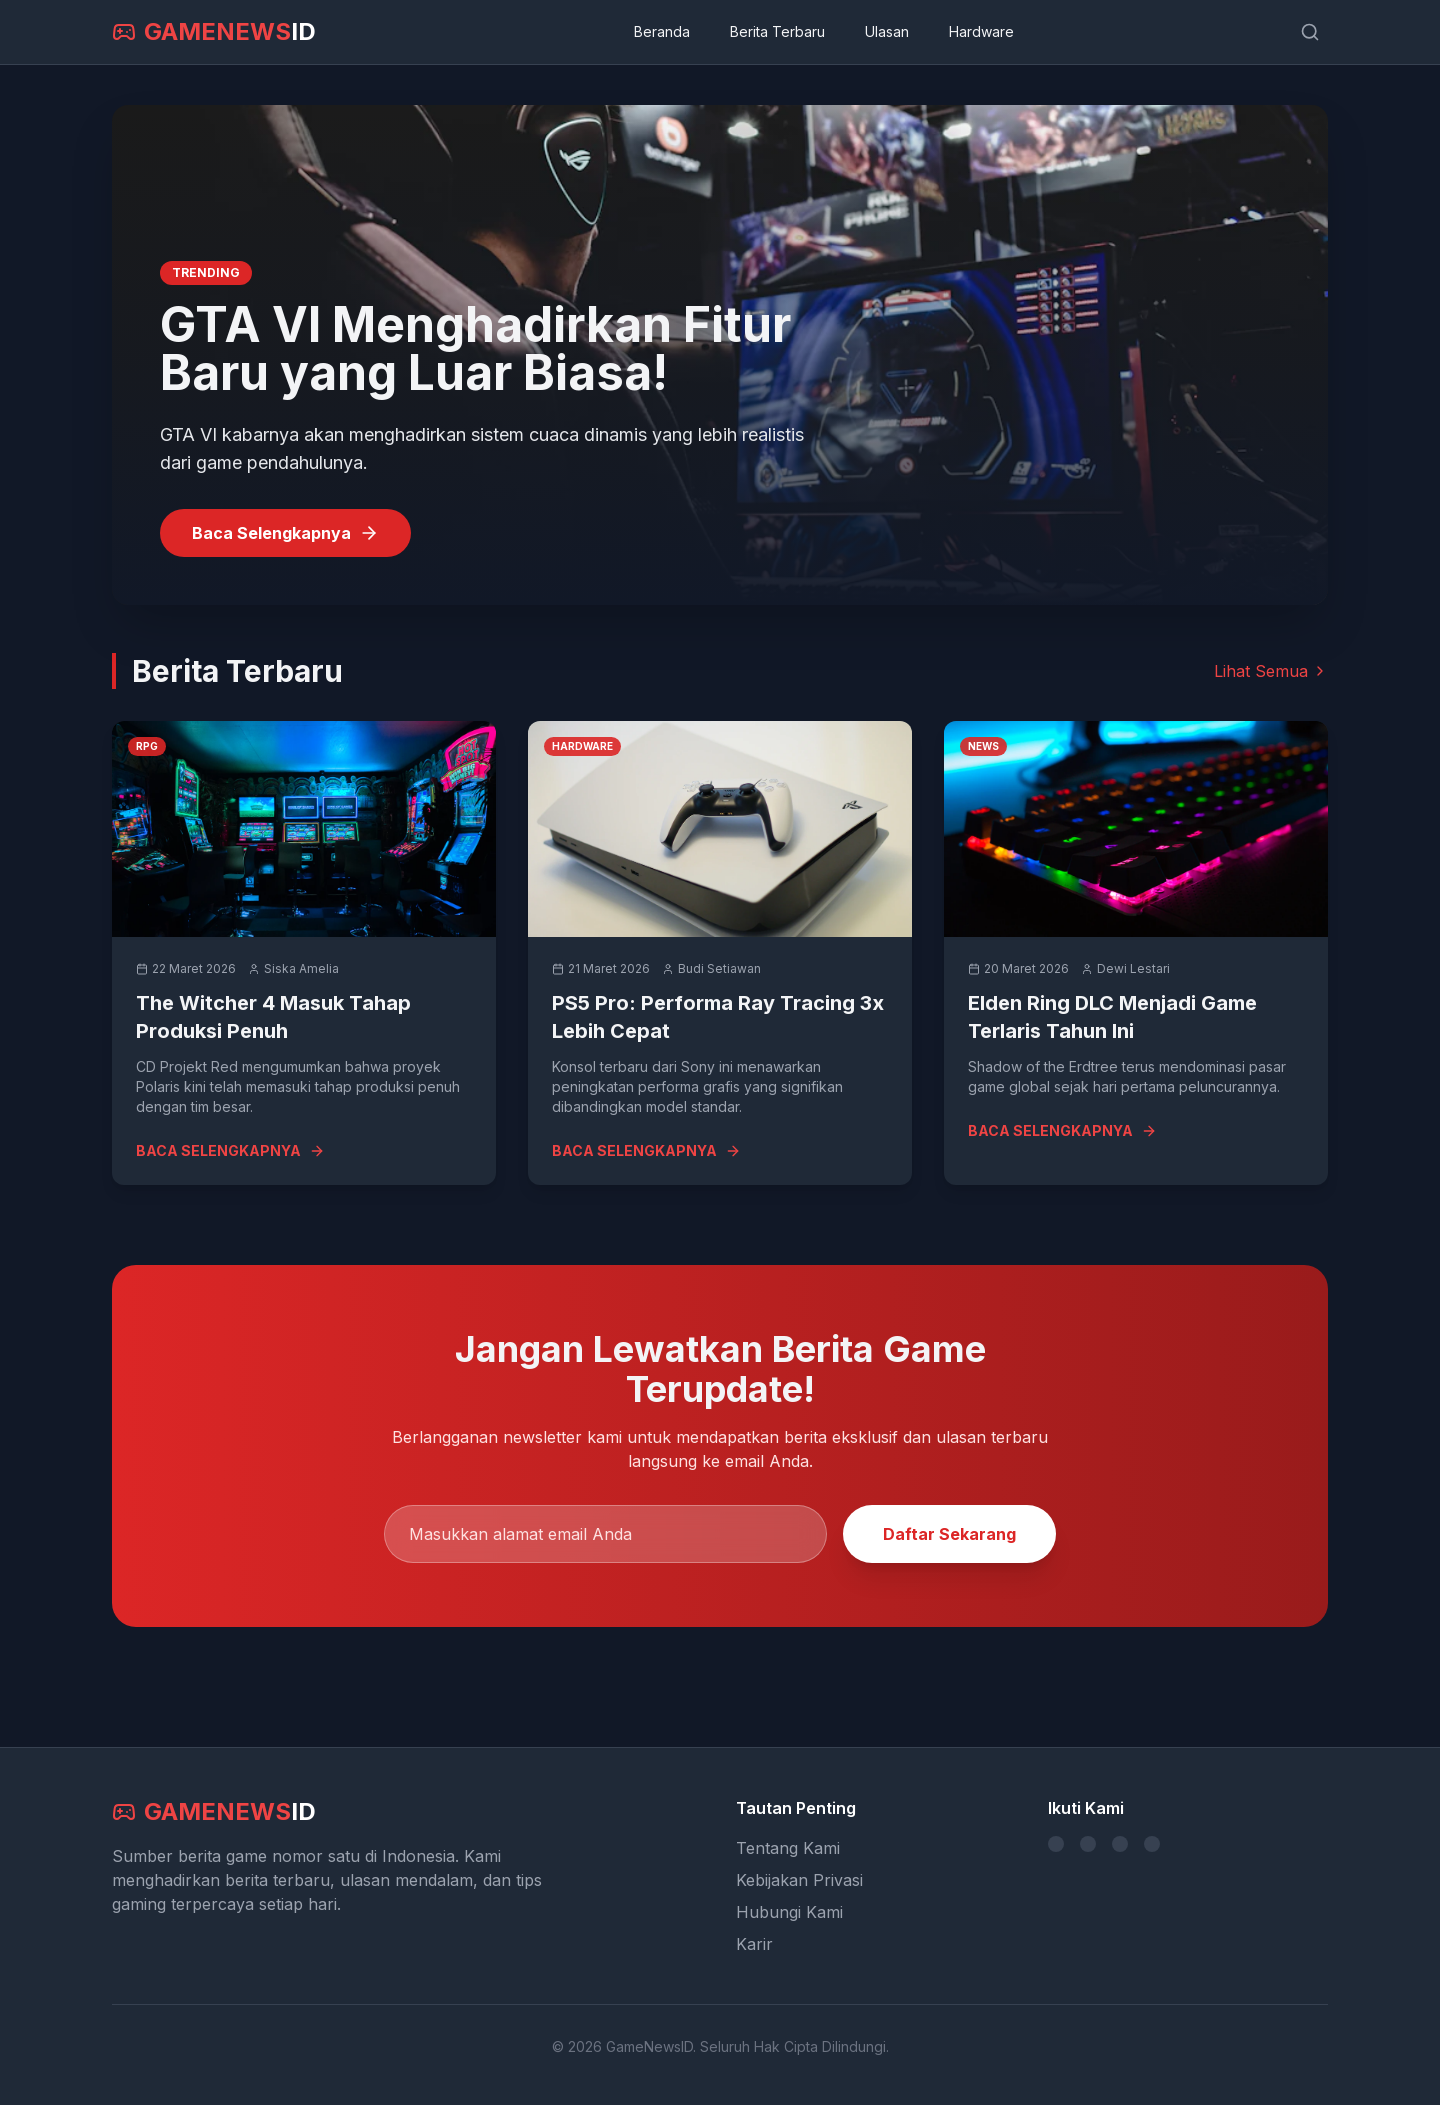  Describe the element at coordinates (230, 1150) in the screenshot. I see `BACA SELENGKAPNYA` at that location.